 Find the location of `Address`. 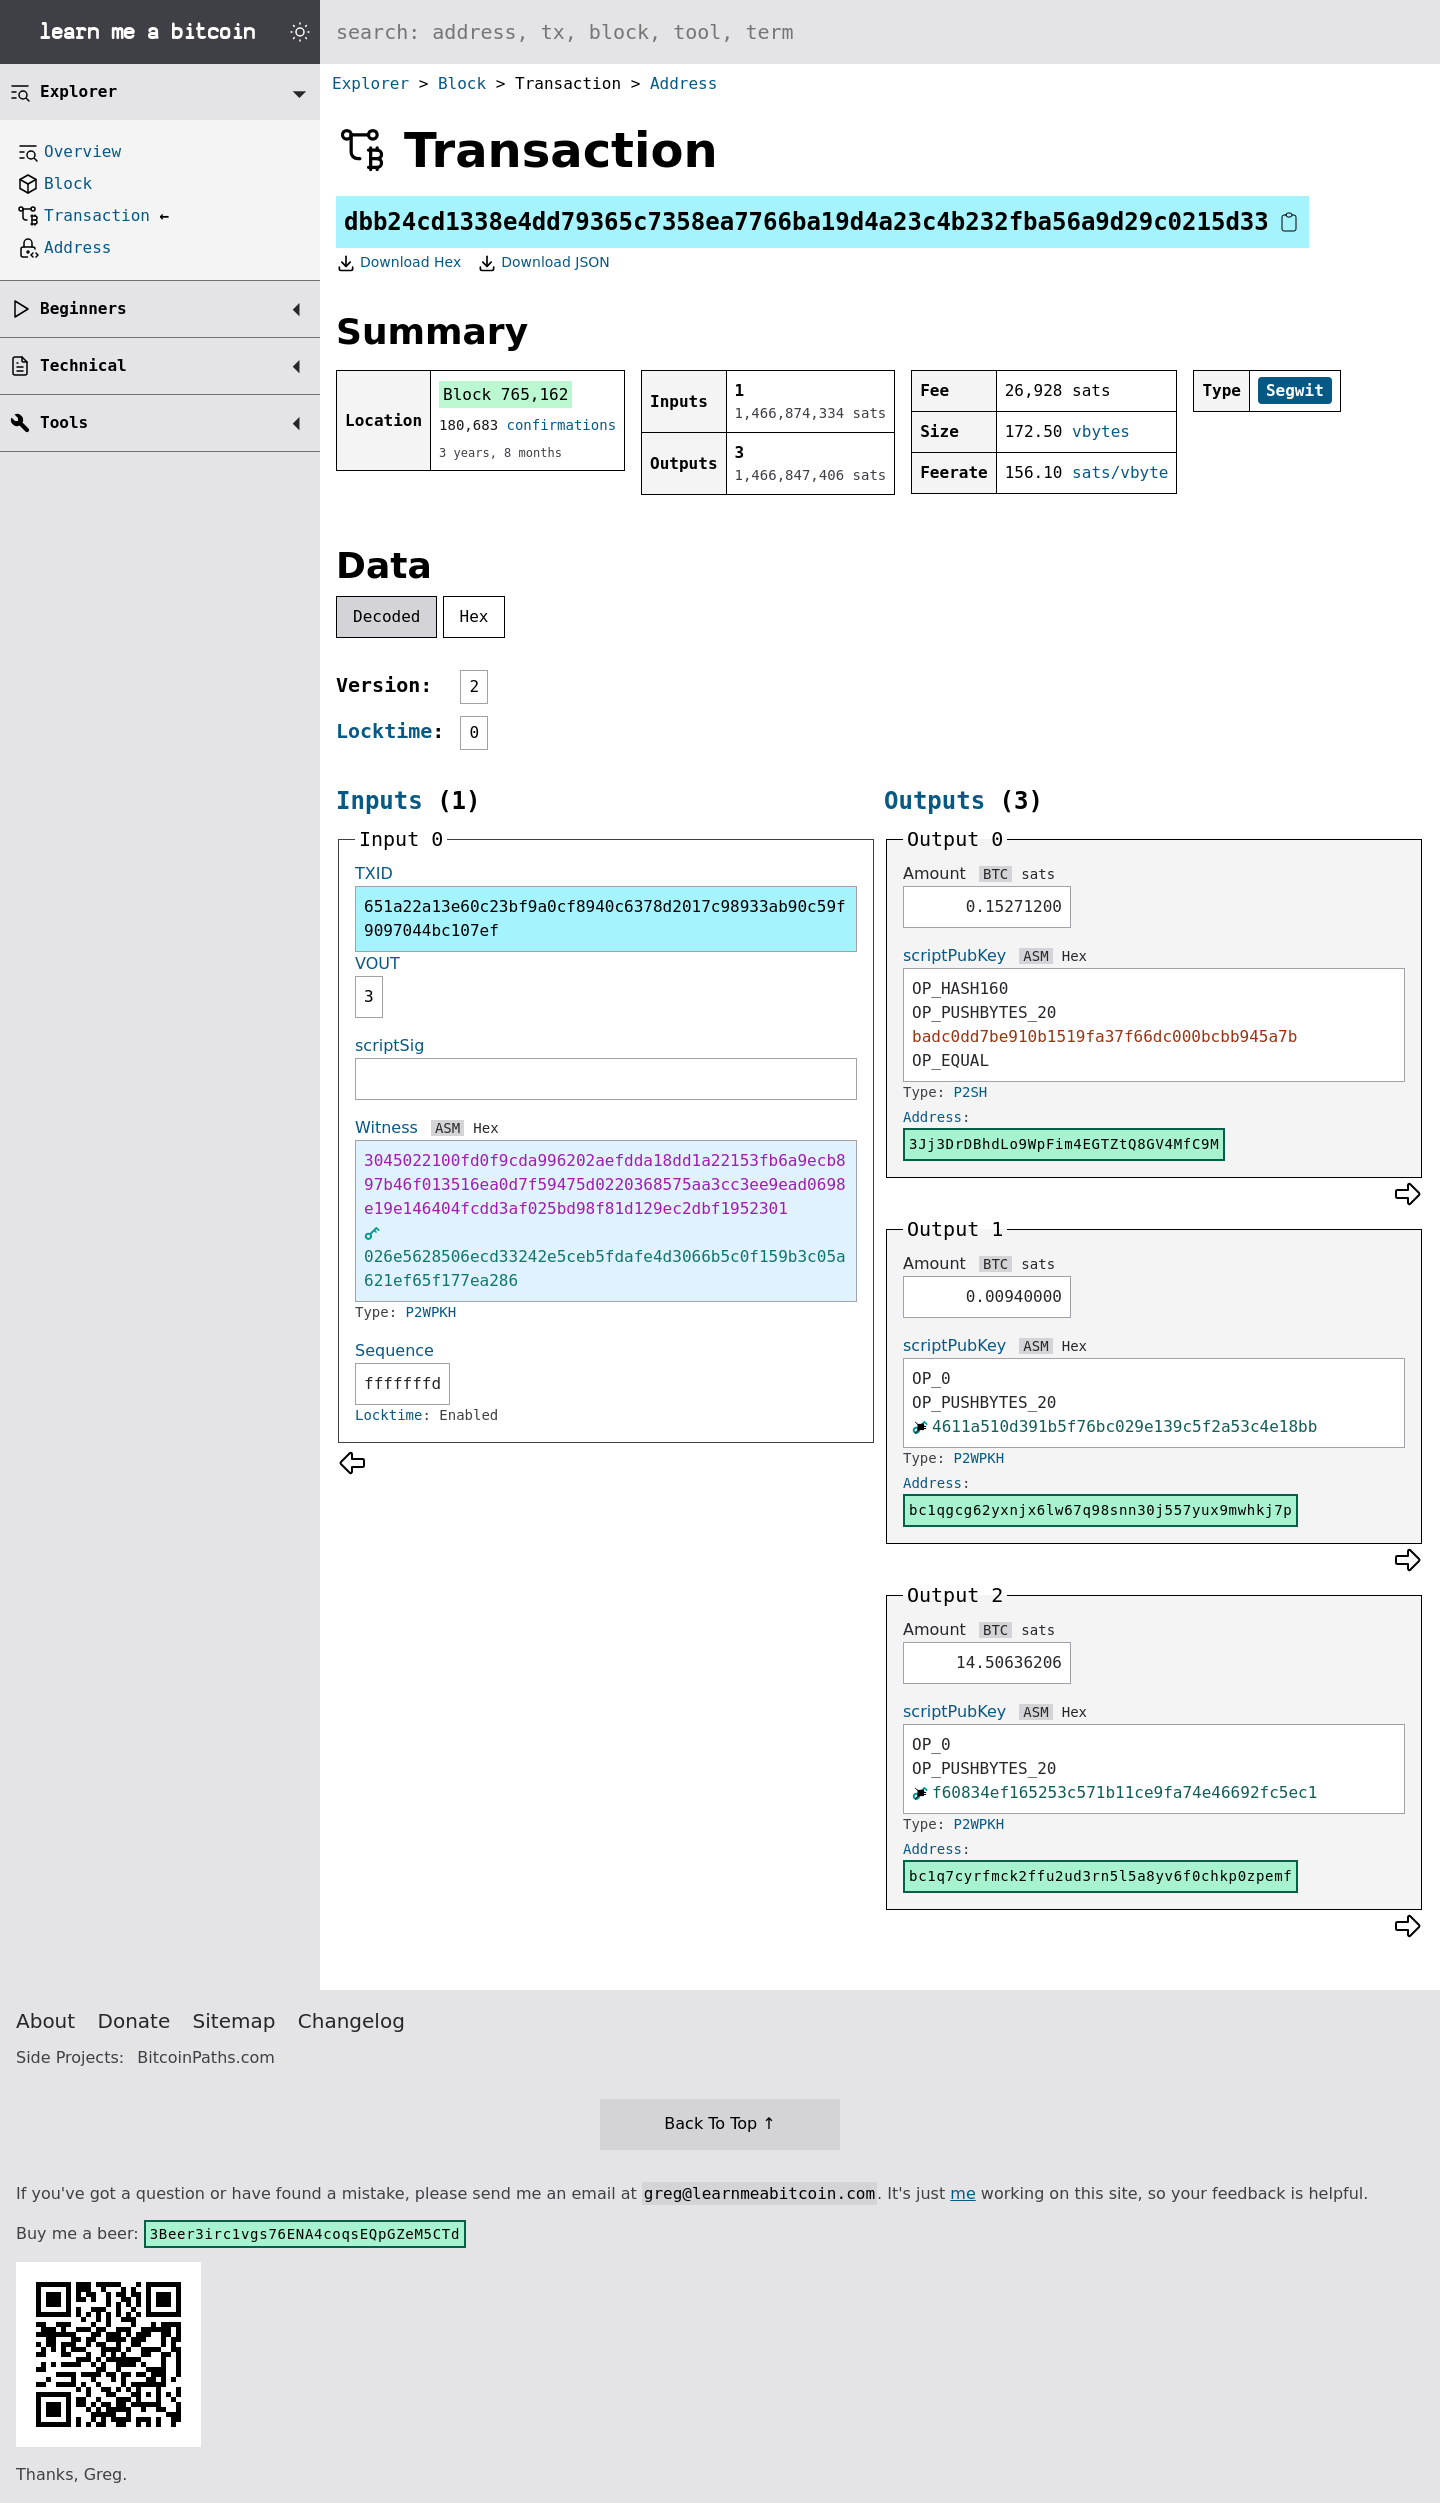

Address is located at coordinates (683, 83).